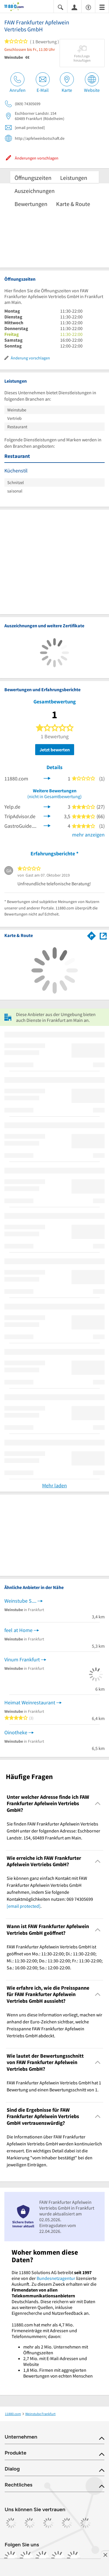  What do you see at coordinates (102, 6) in the screenshot?
I see `[Menü]` at bounding box center [102, 6].